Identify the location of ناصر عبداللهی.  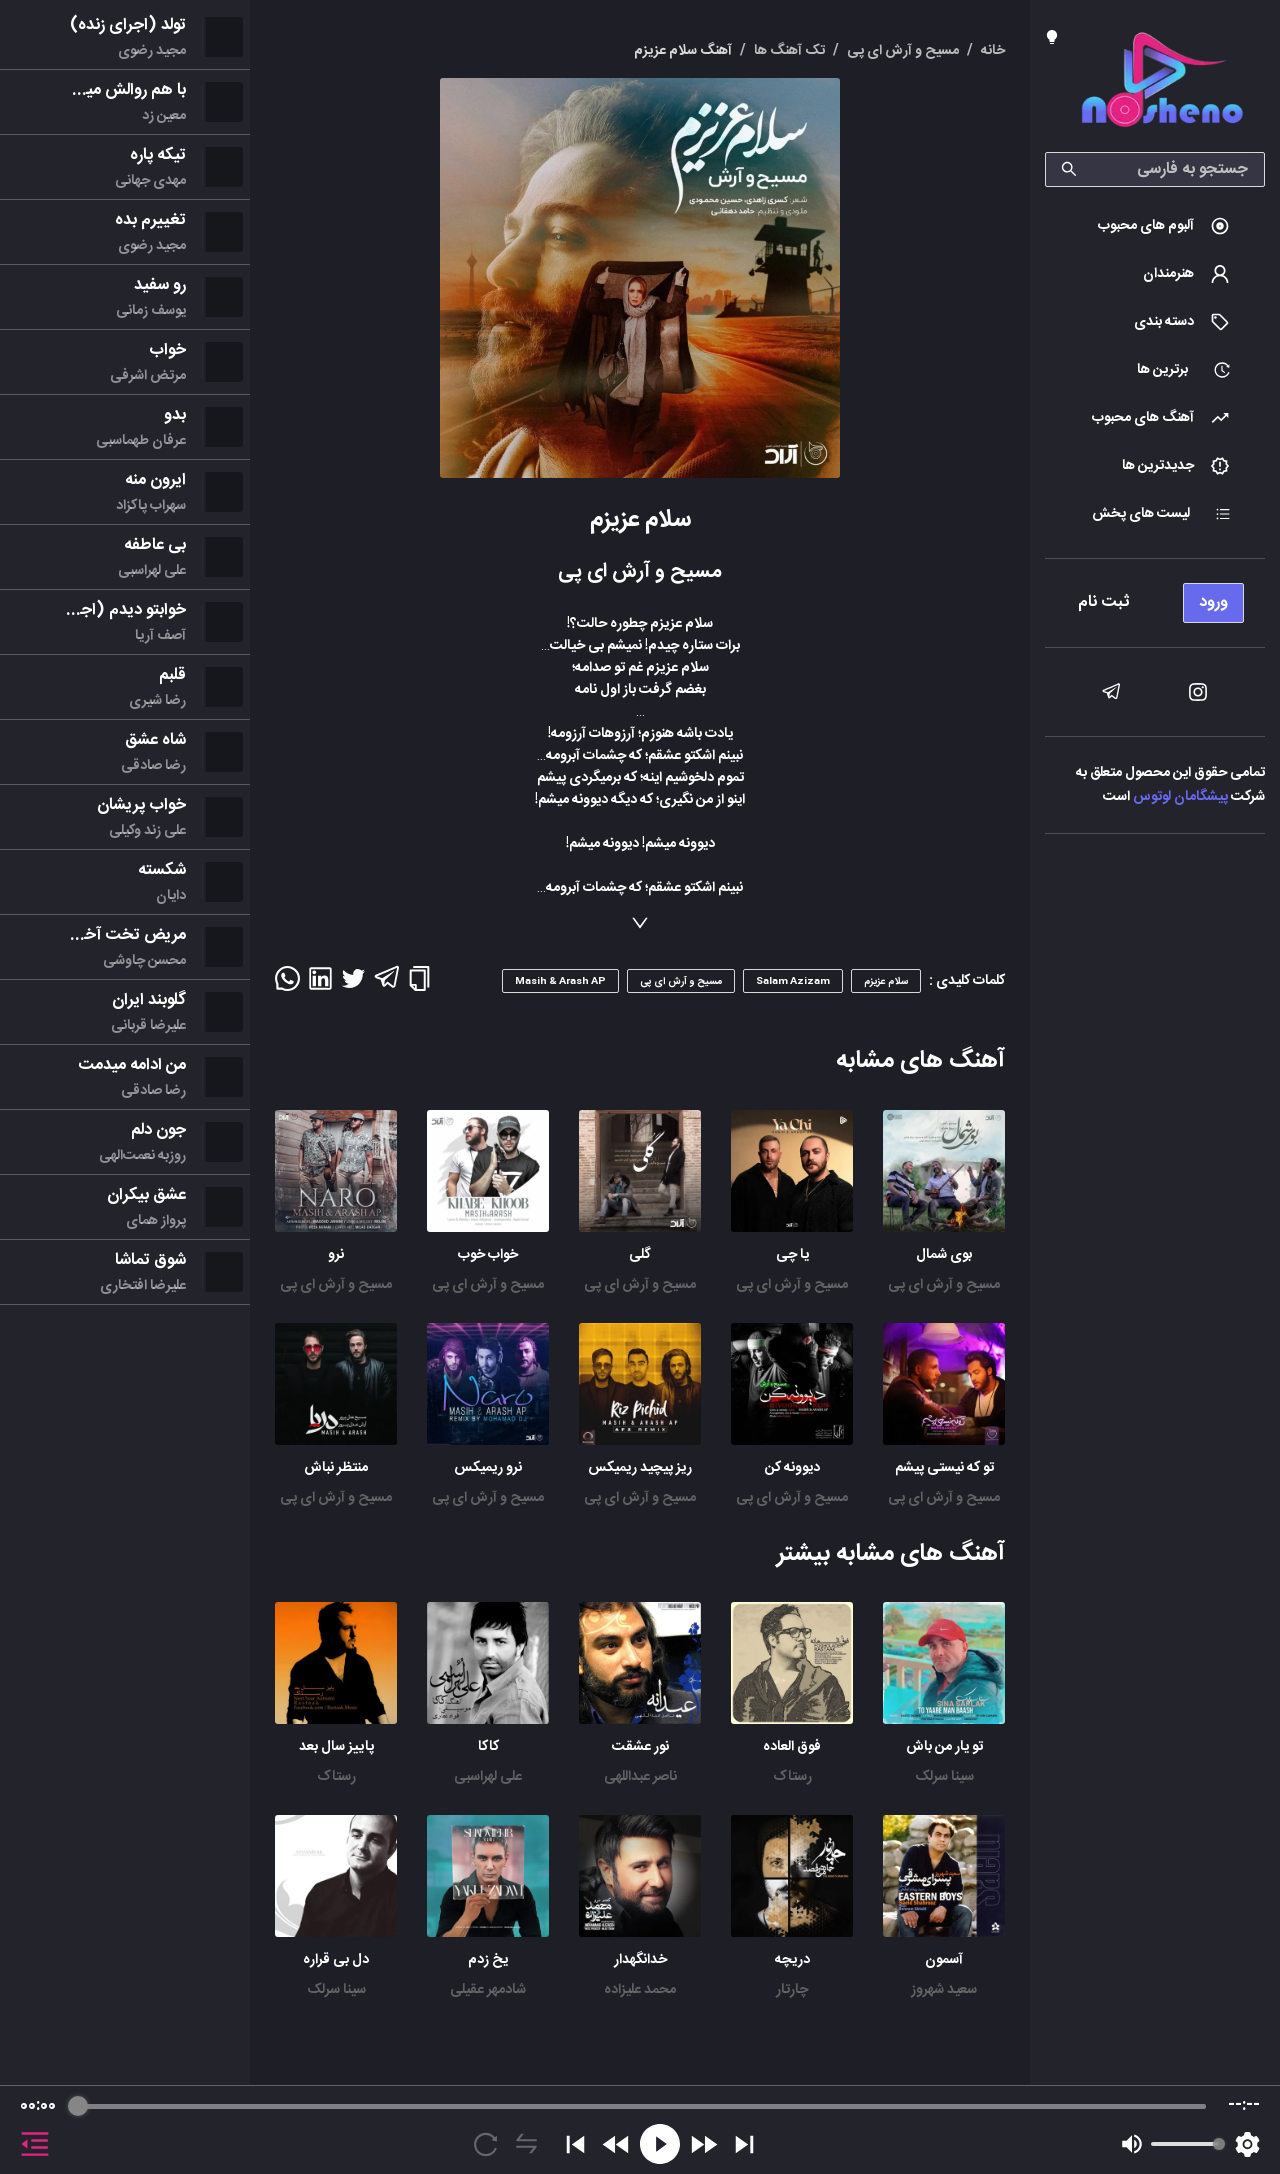
(640, 1777).